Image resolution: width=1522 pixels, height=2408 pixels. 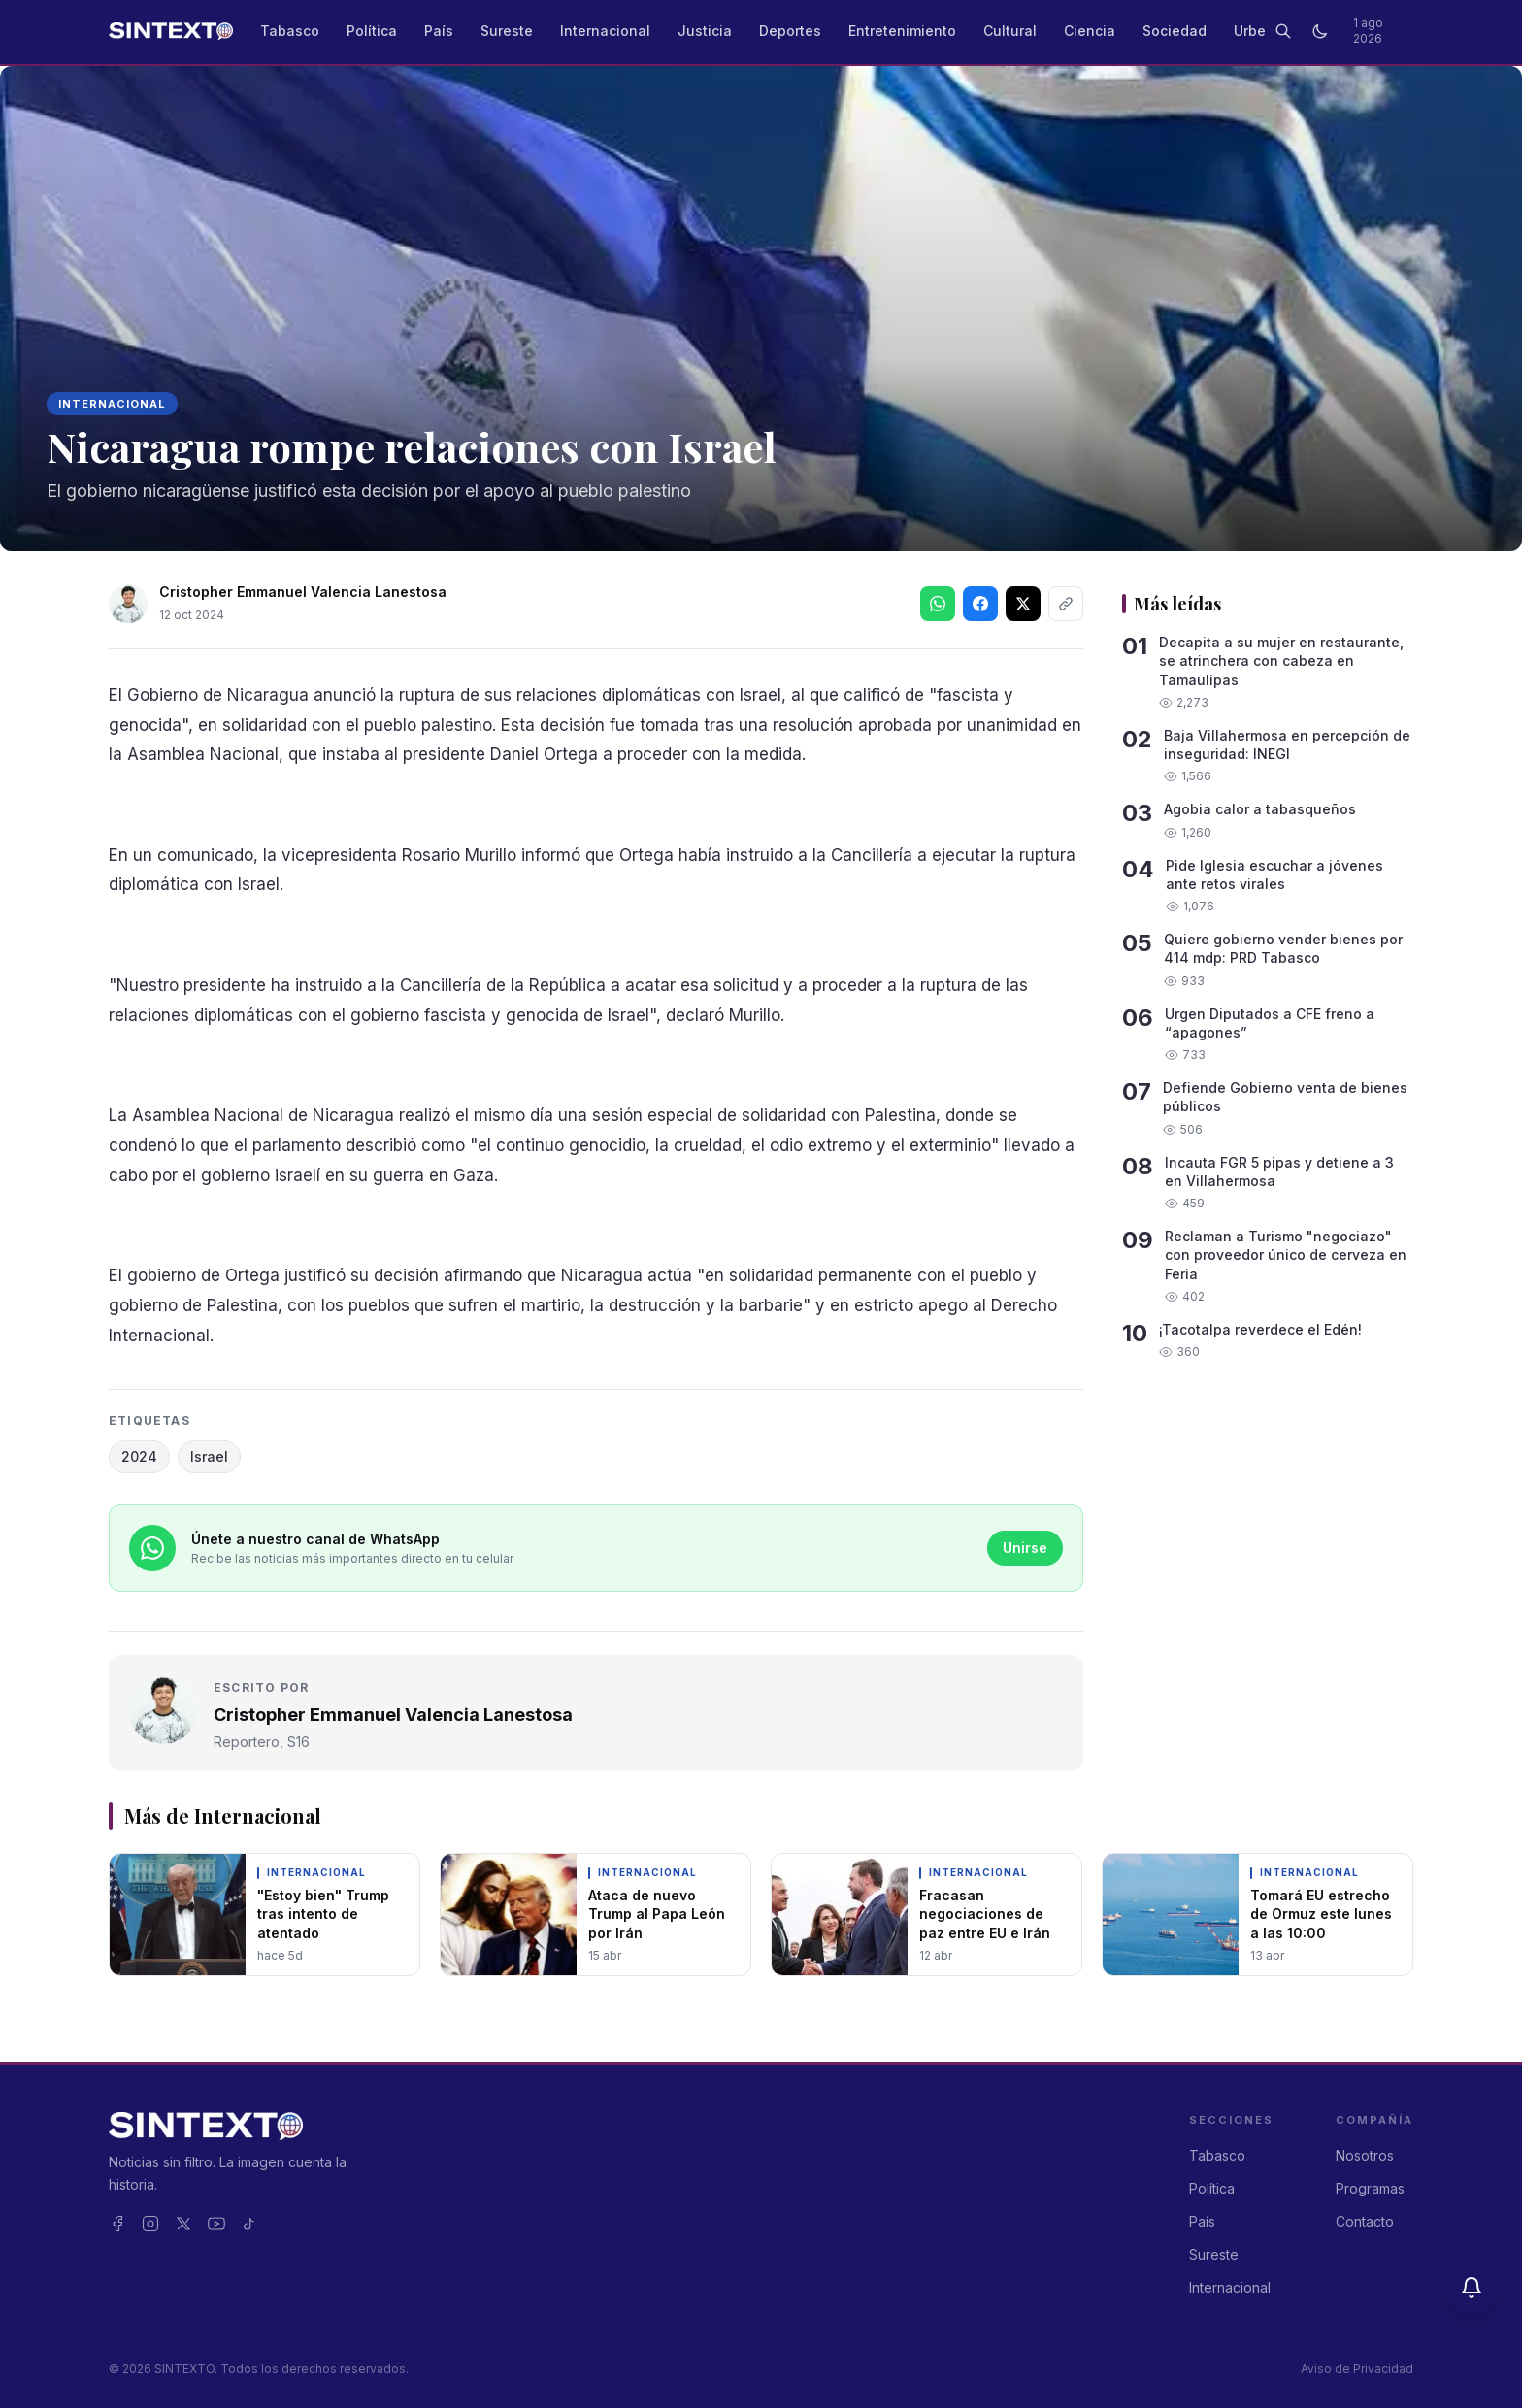 What do you see at coordinates (937, 603) in the screenshot?
I see `[Compartir en WhatsApp]` at bounding box center [937, 603].